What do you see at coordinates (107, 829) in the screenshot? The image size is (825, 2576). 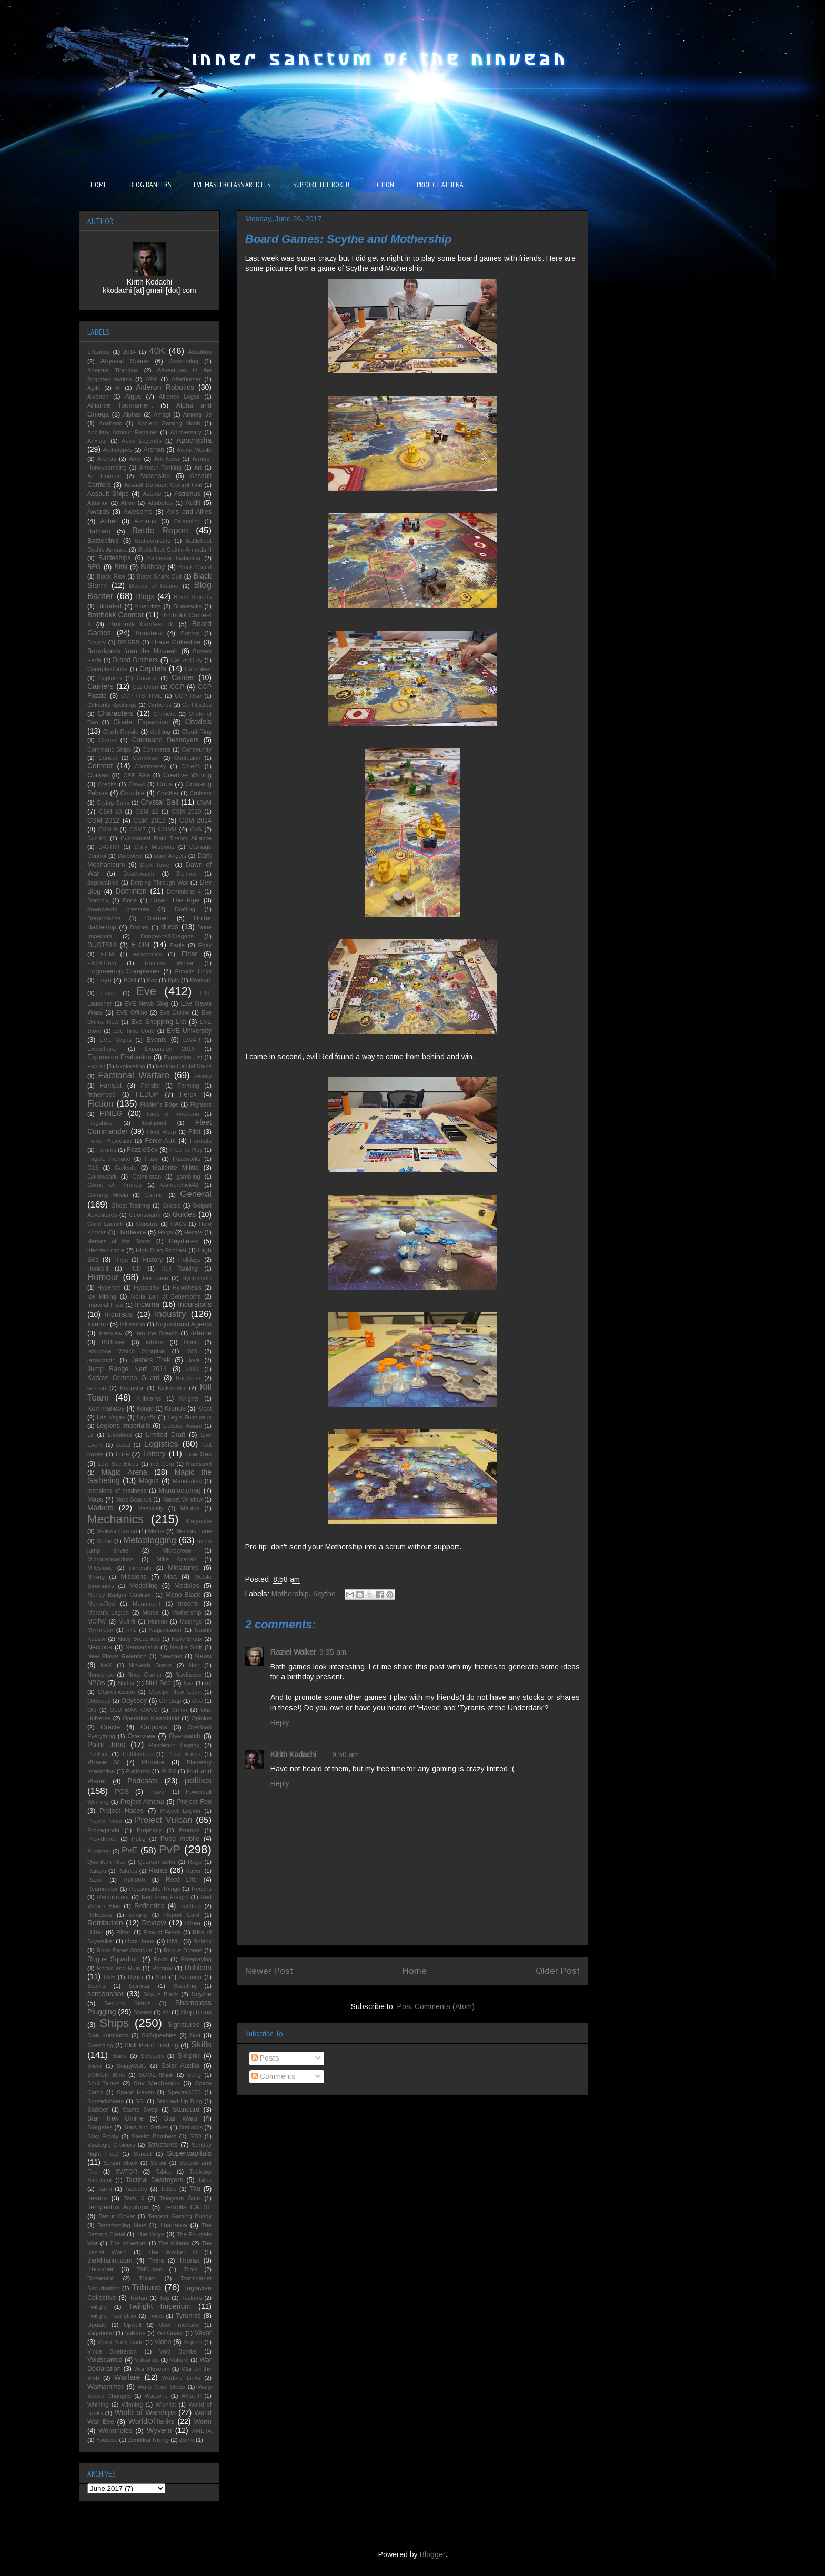 I see `CSM 9` at bounding box center [107, 829].